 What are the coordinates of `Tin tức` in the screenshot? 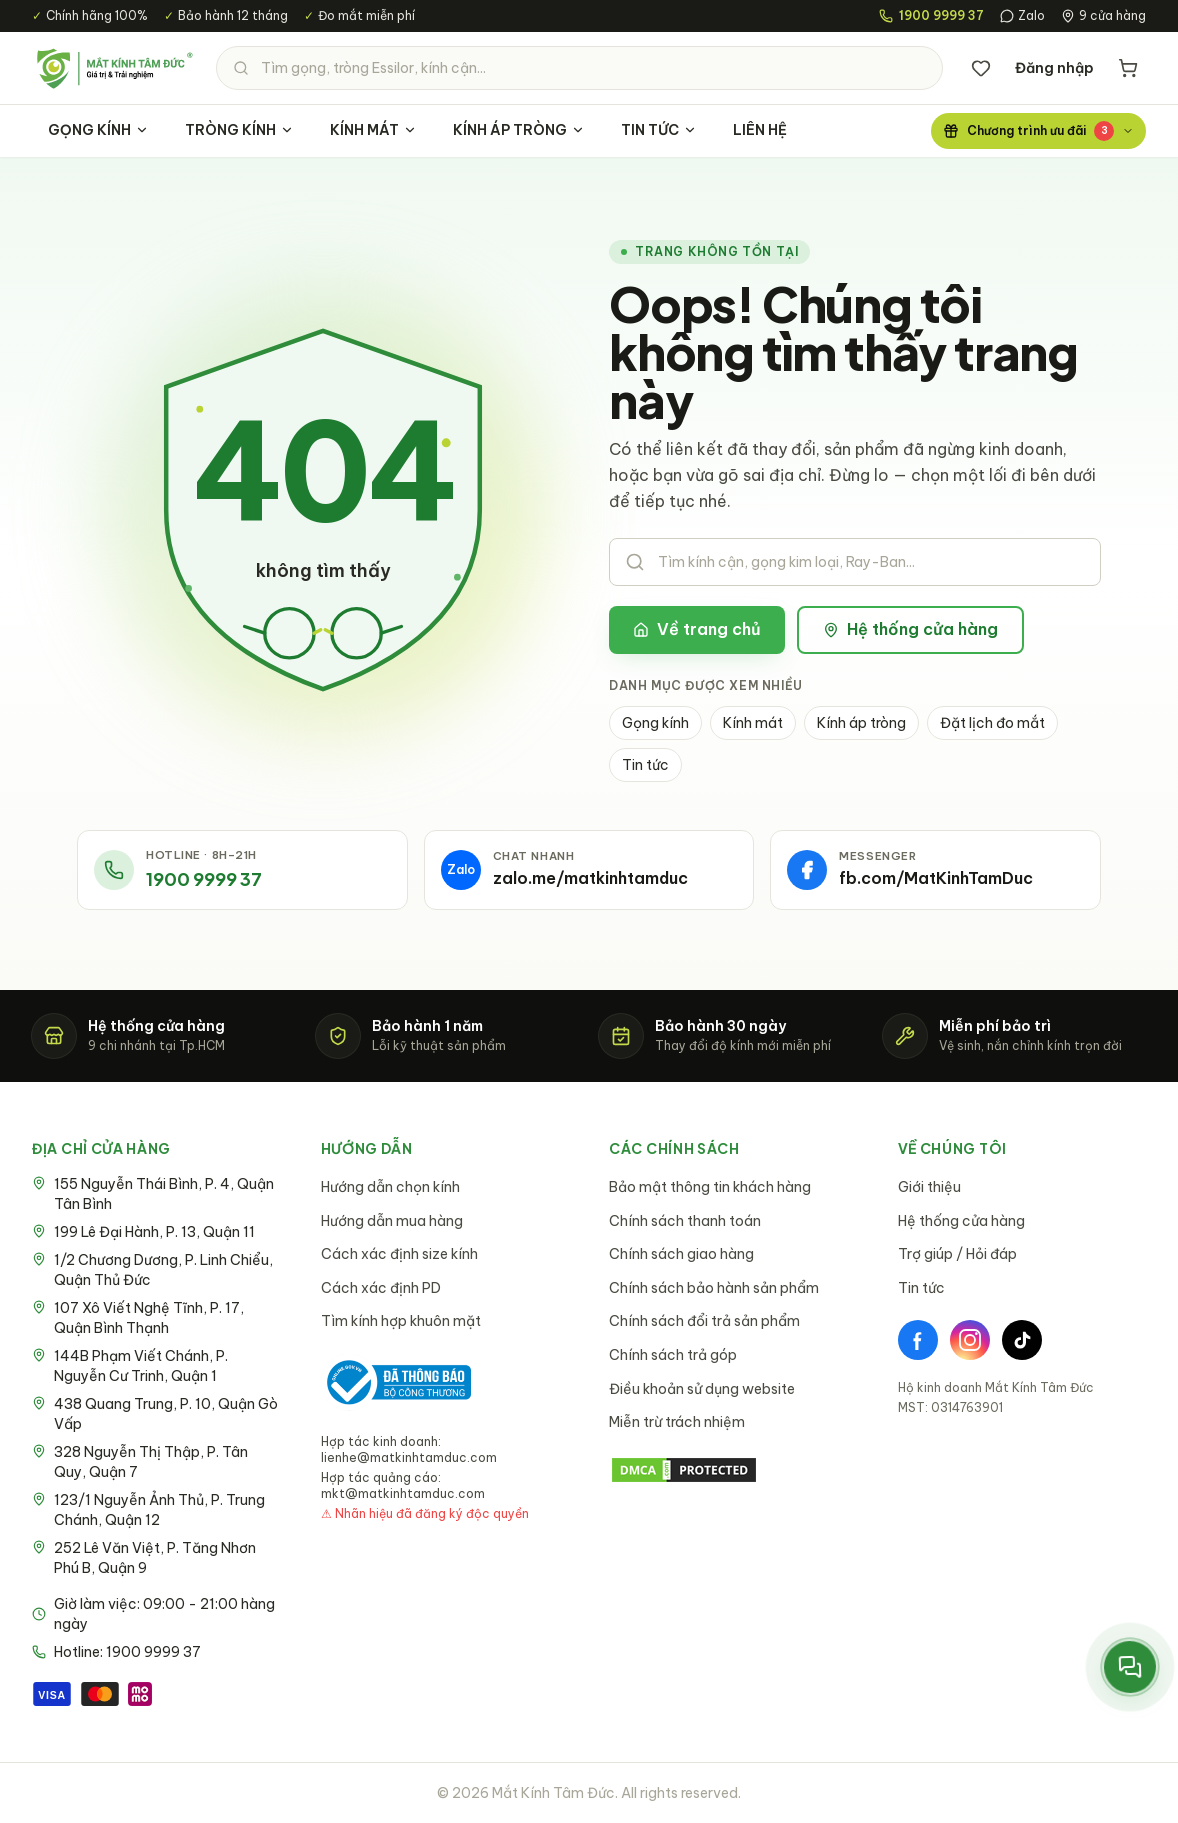 It's located at (645, 765).